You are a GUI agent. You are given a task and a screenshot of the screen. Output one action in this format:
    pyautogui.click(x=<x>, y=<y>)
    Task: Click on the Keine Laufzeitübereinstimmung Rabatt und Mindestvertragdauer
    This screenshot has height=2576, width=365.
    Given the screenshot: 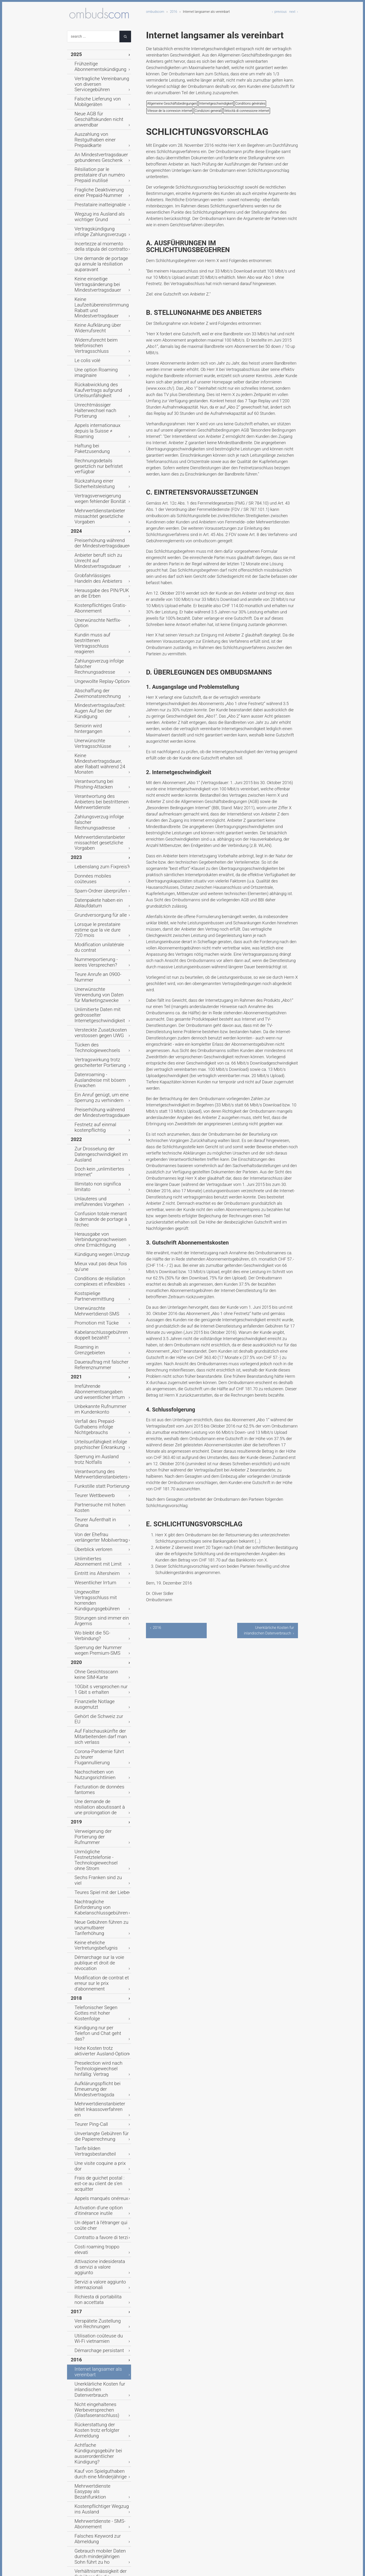 What is the action you would take?
    pyautogui.click(x=100, y=235)
    